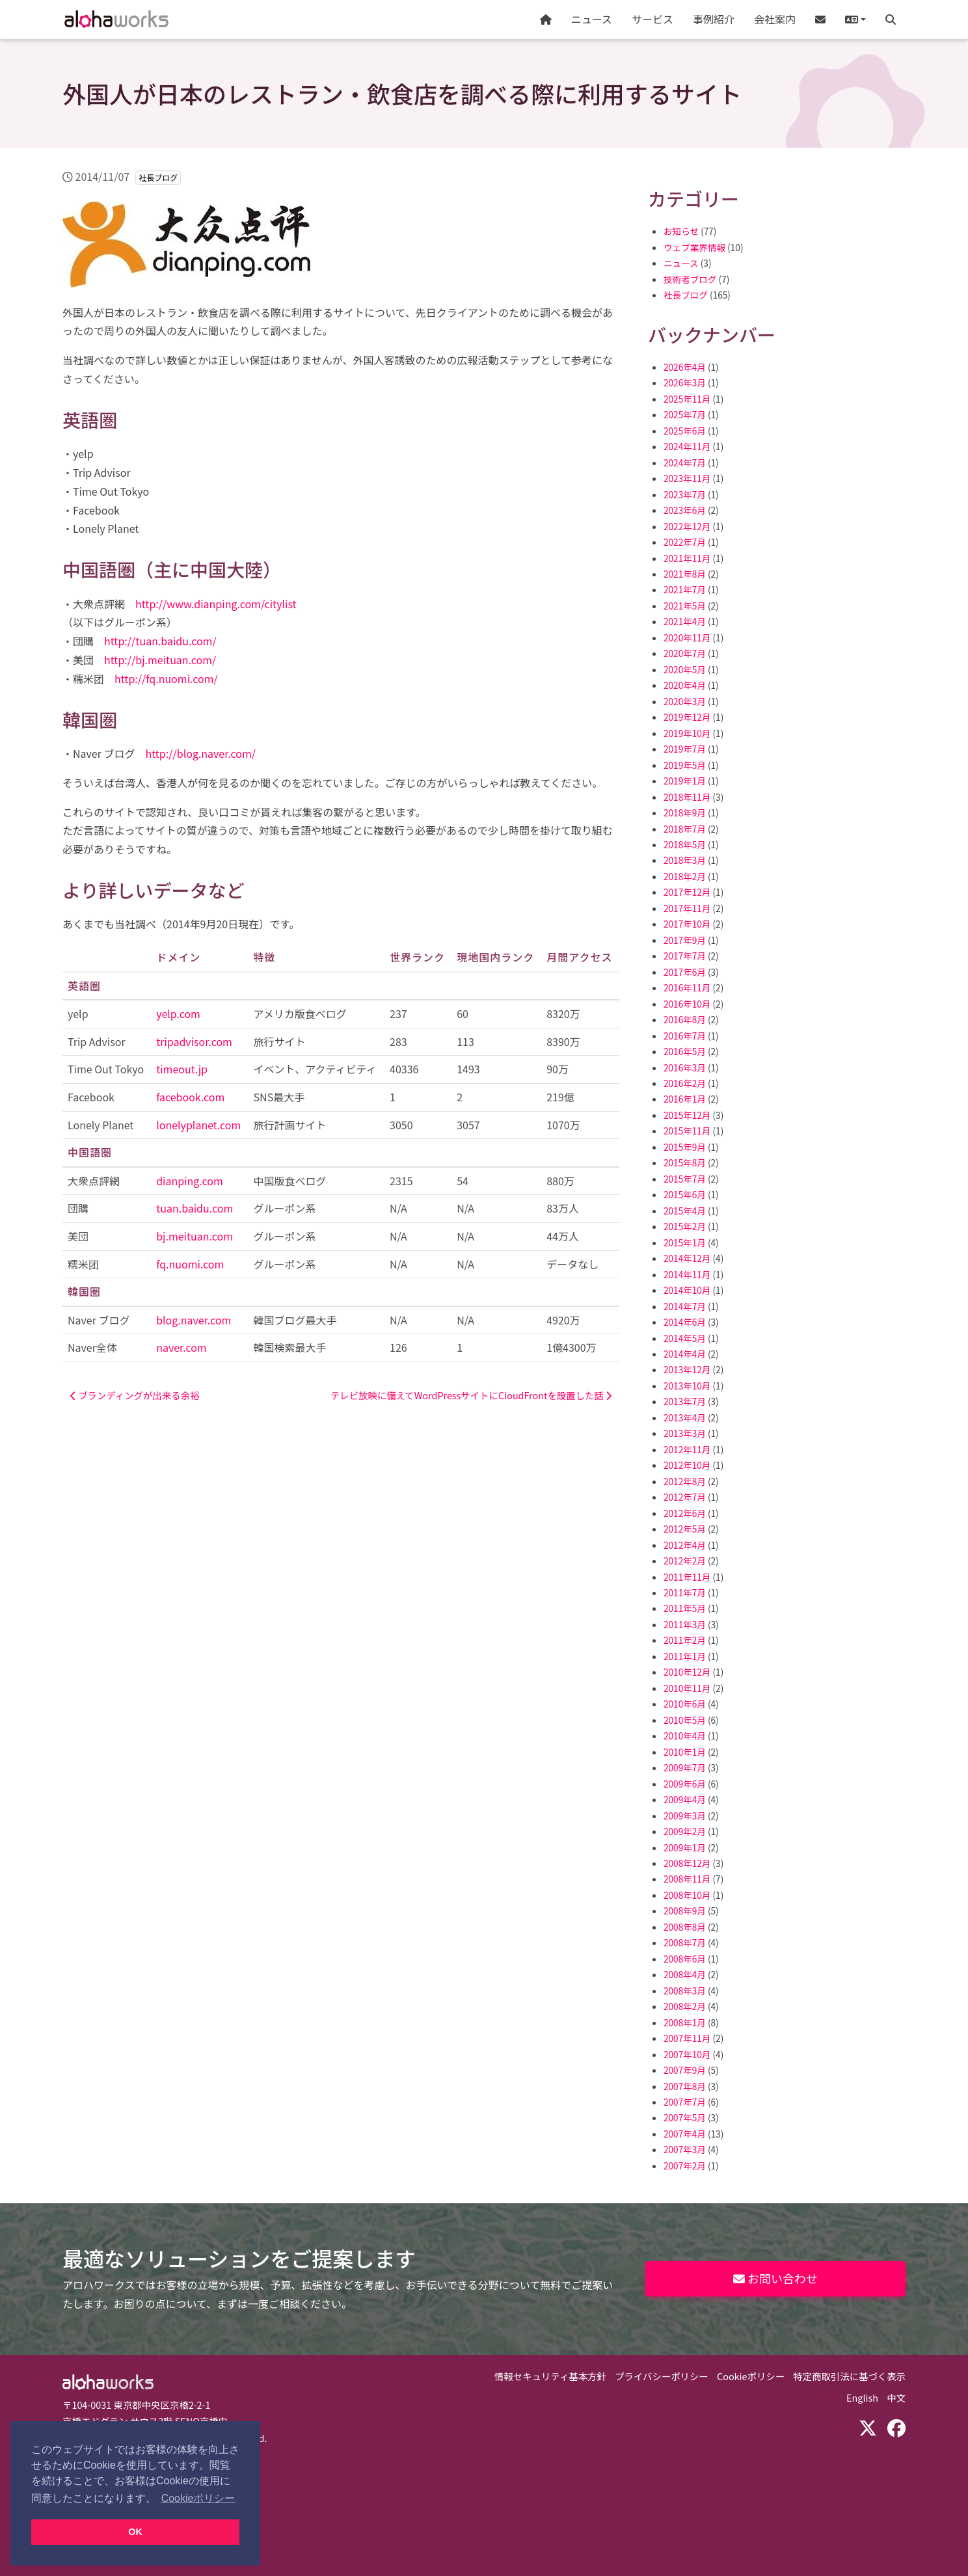  Describe the element at coordinates (198, 2498) in the screenshot. I see `Cookieポリシー [button]` at that location.